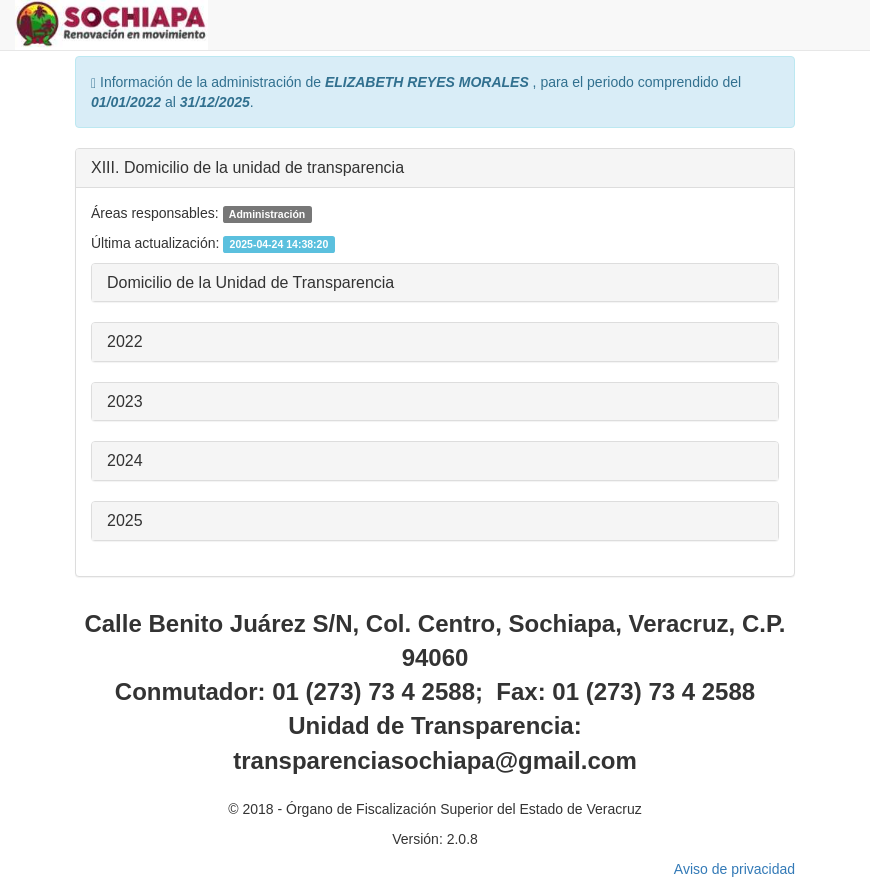  Describe the element at coordinates (250, 282) in the screenshot. I see `Domicilio de la Unidad de Transparencia` at that location.